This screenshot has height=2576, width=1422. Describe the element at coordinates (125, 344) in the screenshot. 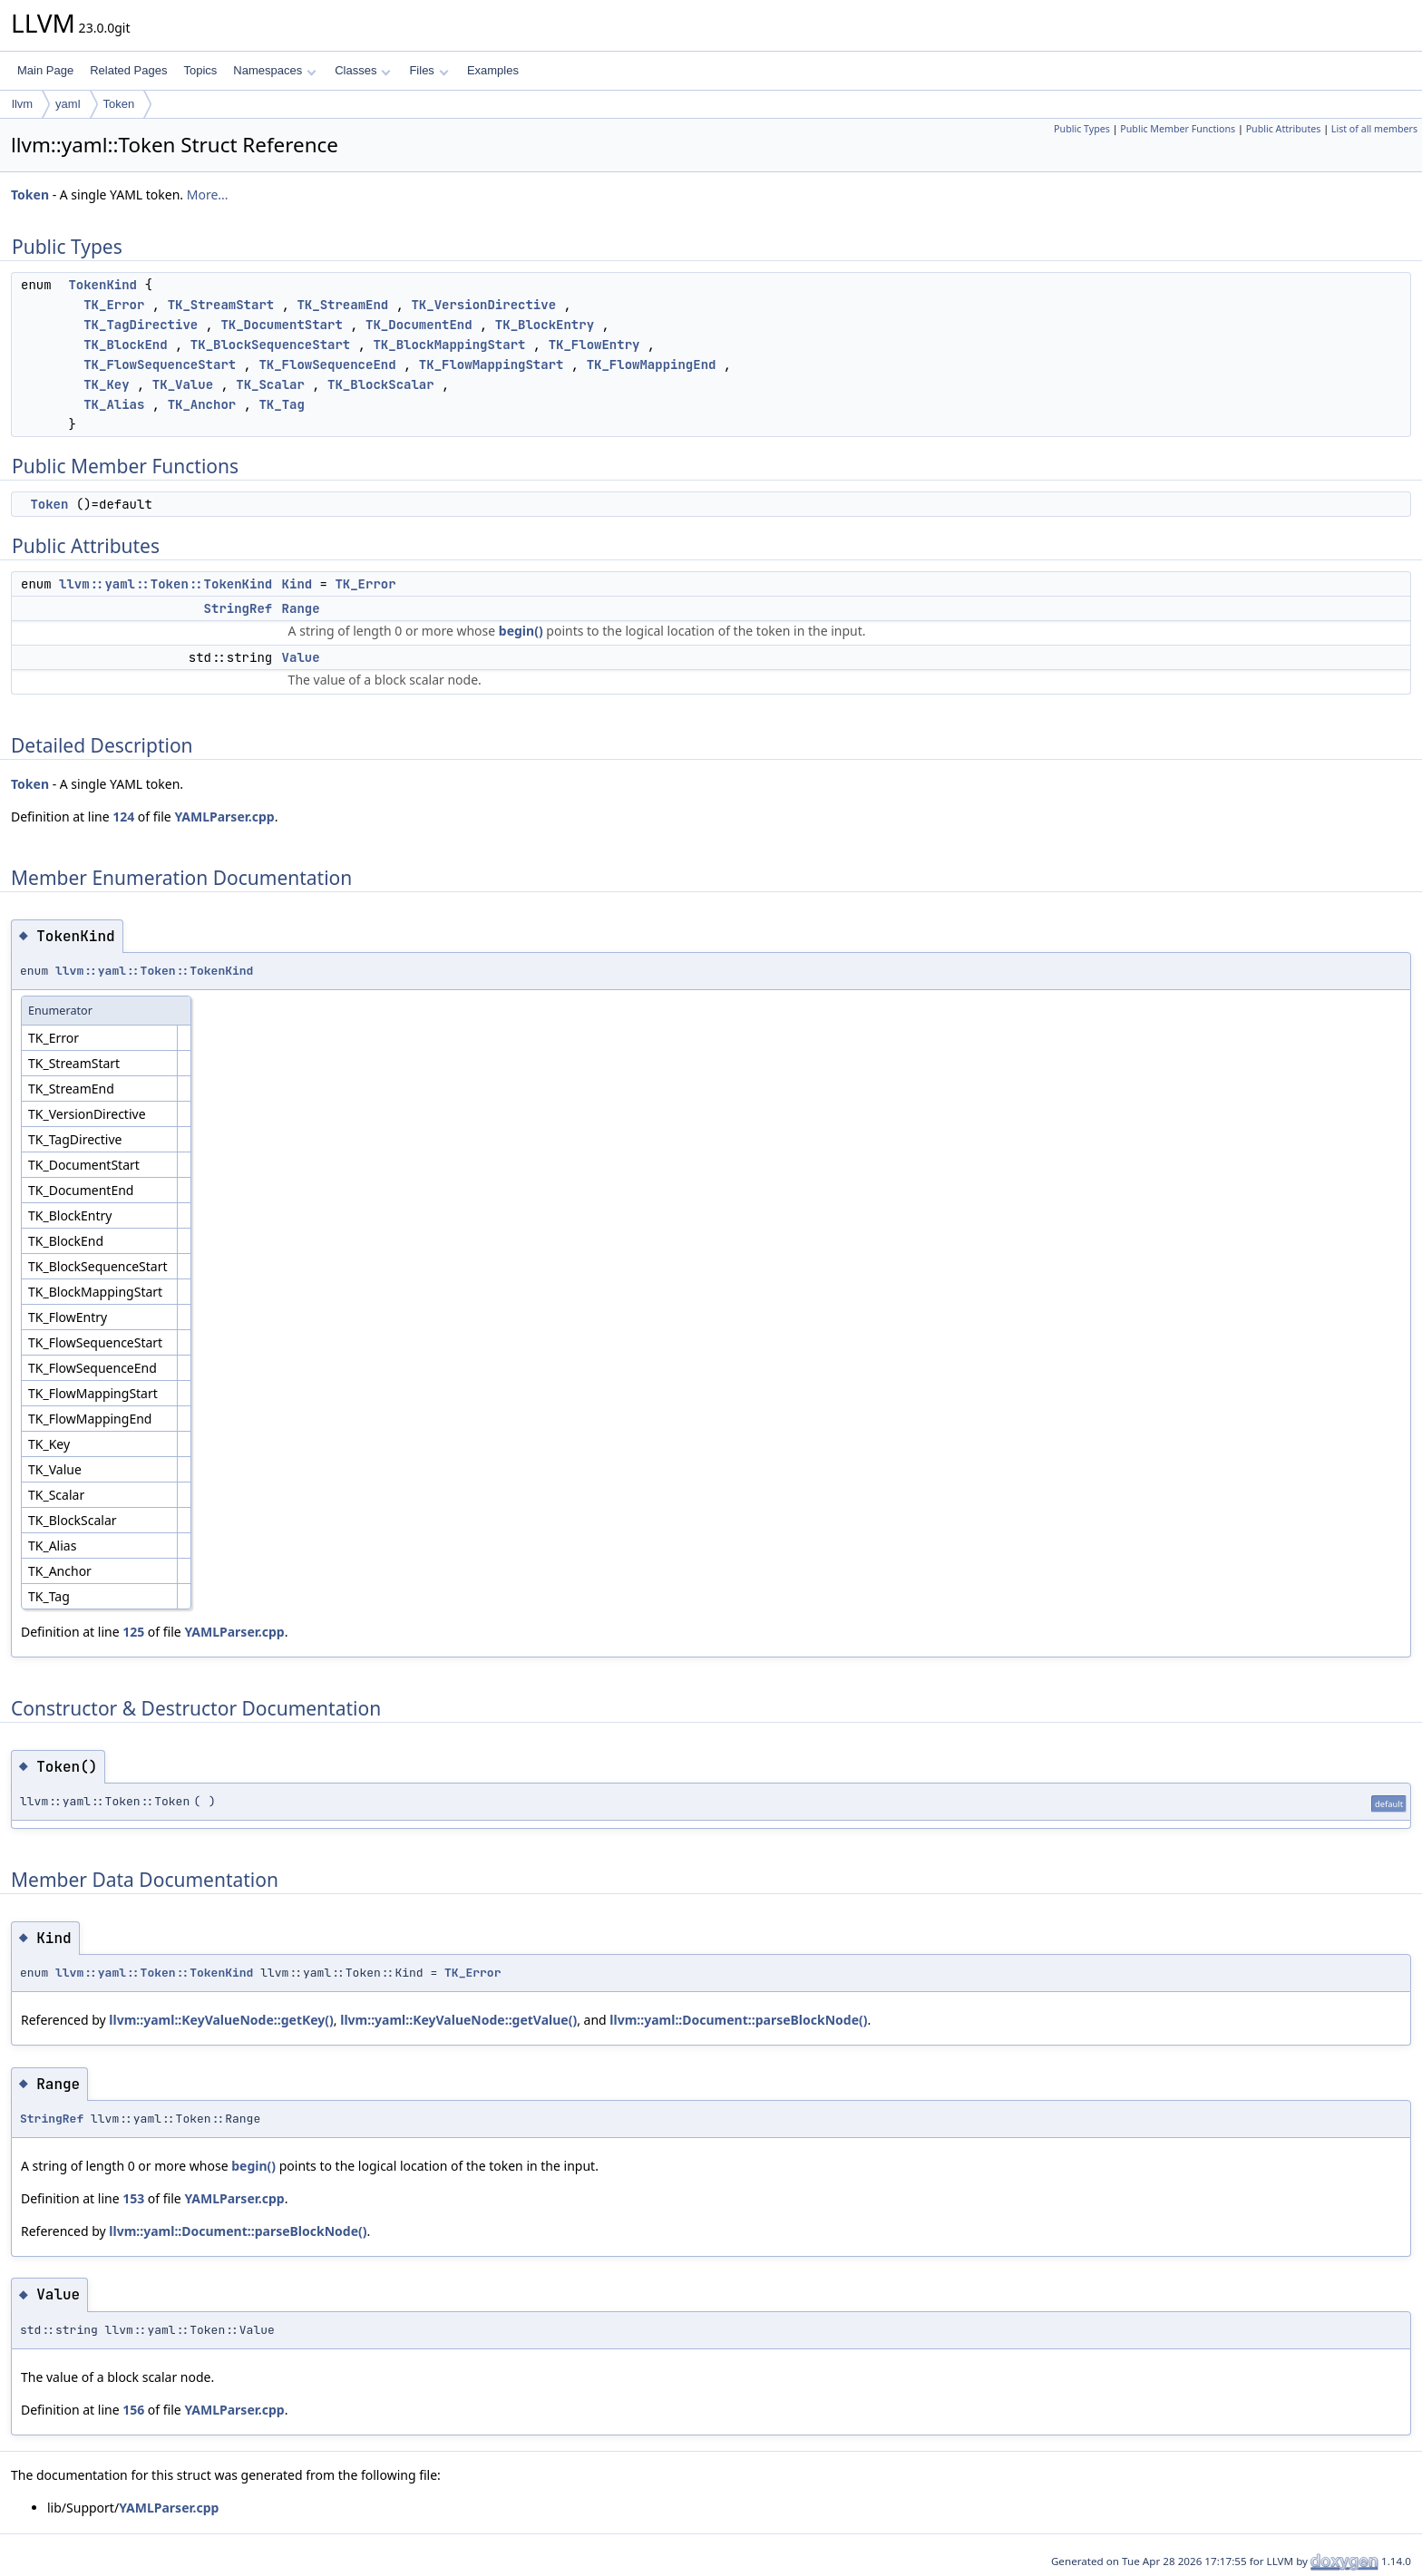

I see `TK_BlockEnd` at that location.